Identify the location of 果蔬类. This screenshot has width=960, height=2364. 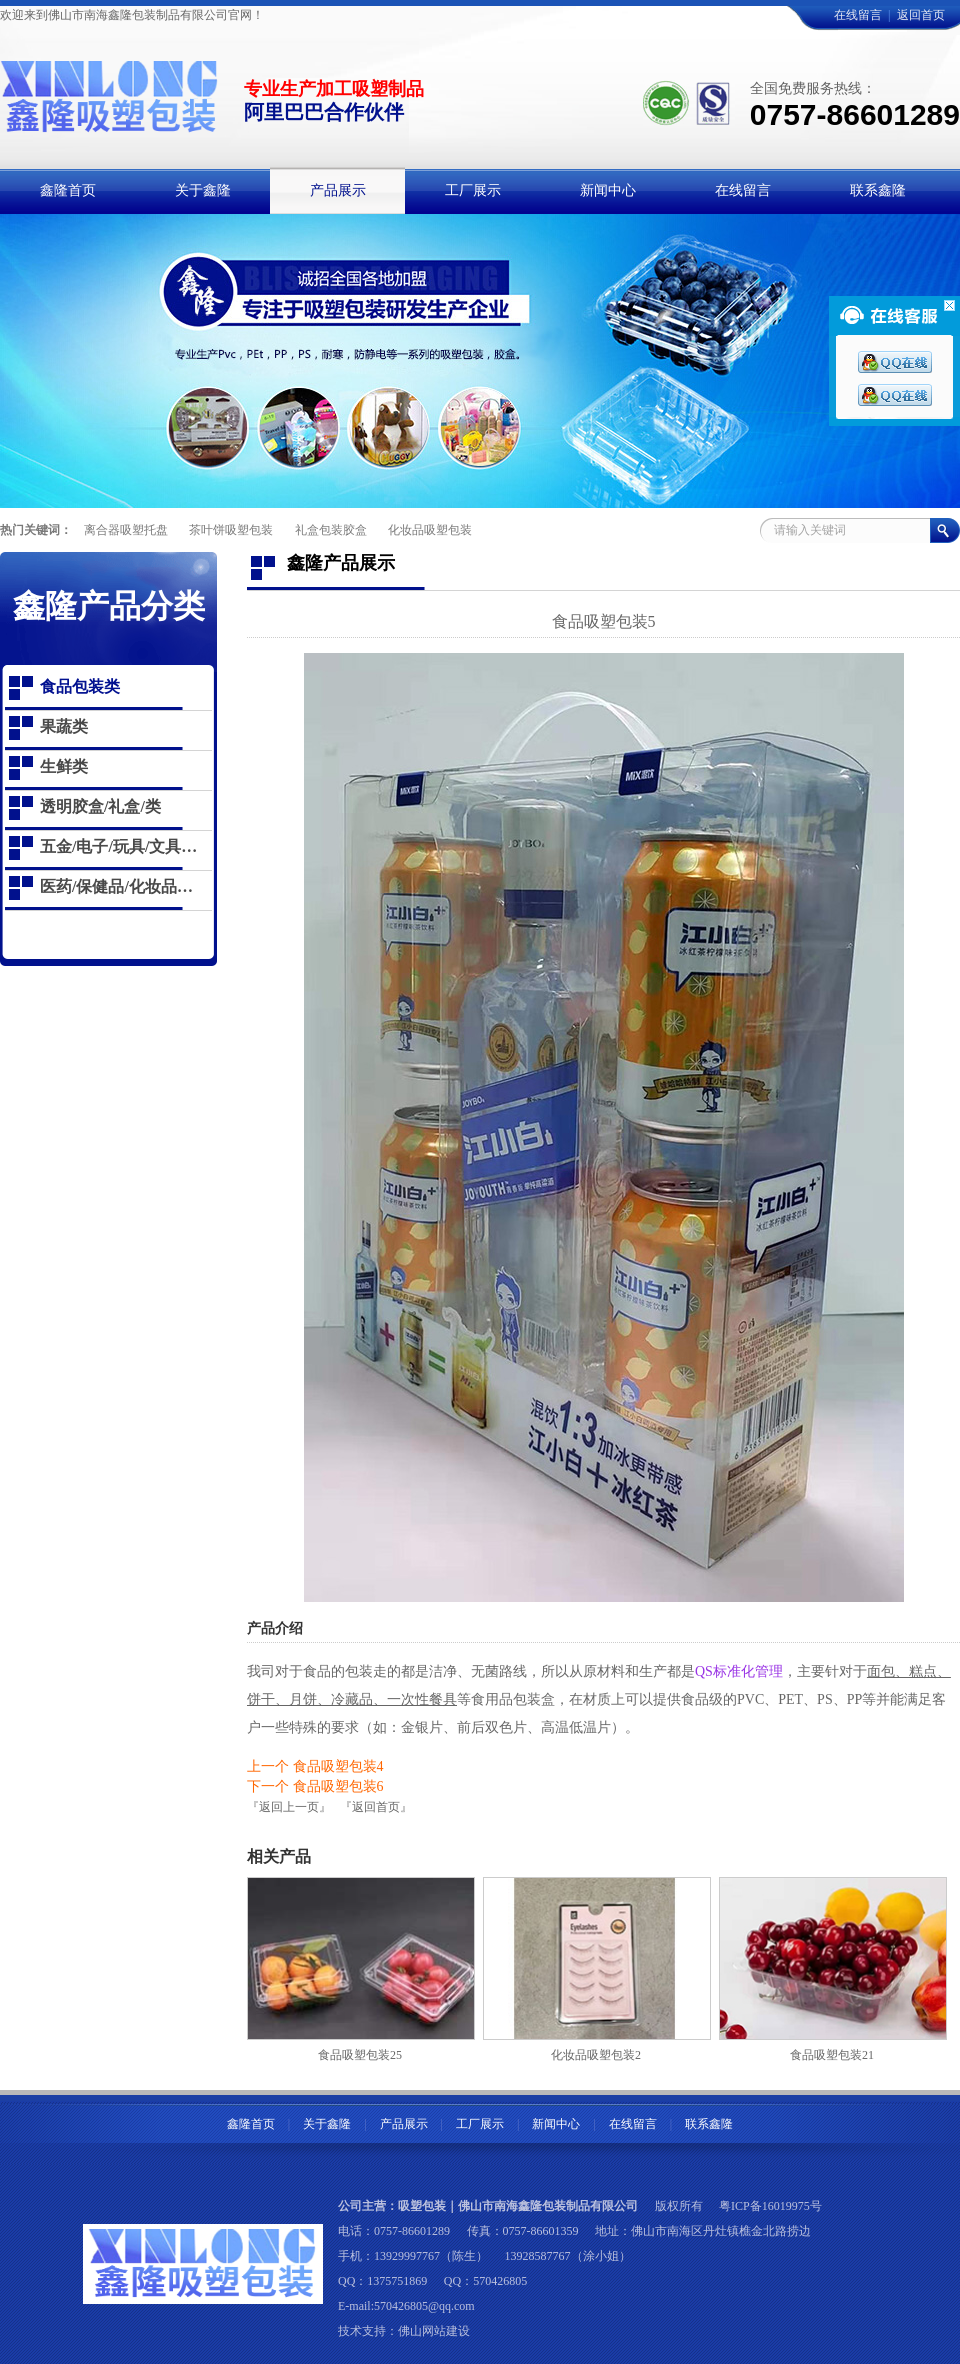
(64, 726).